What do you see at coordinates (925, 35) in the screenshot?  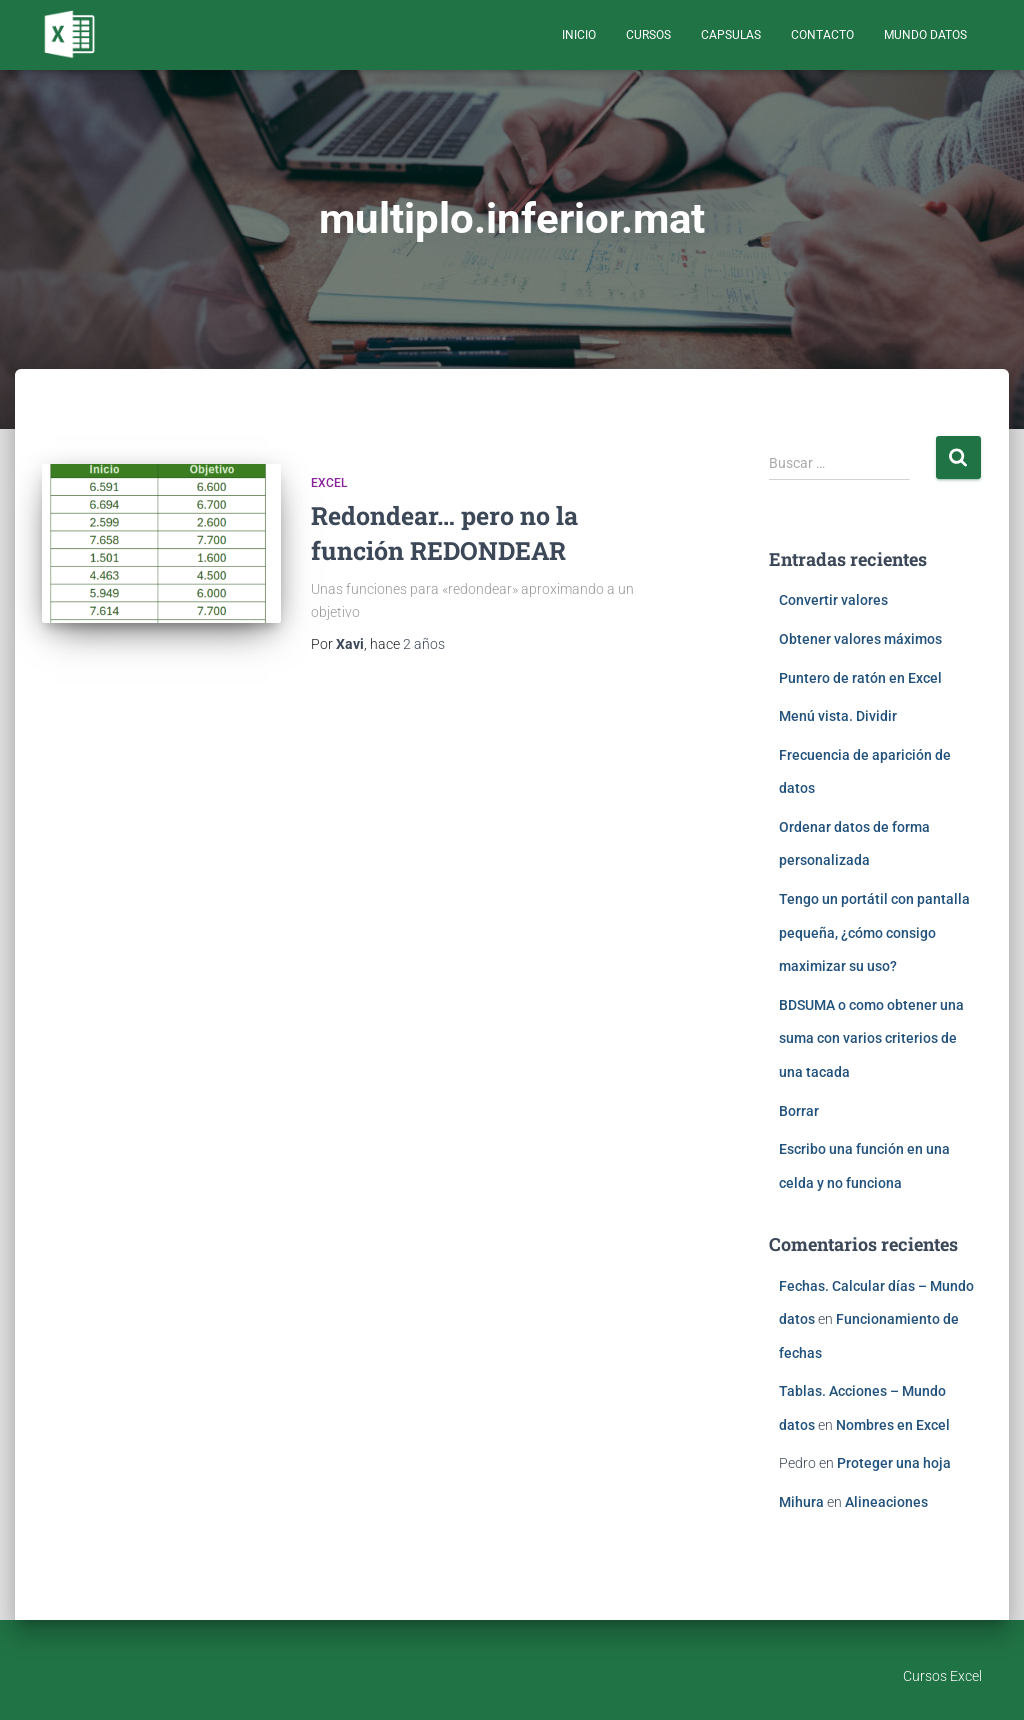 I see `Mundo Datos` at bounding box center [925, 35].